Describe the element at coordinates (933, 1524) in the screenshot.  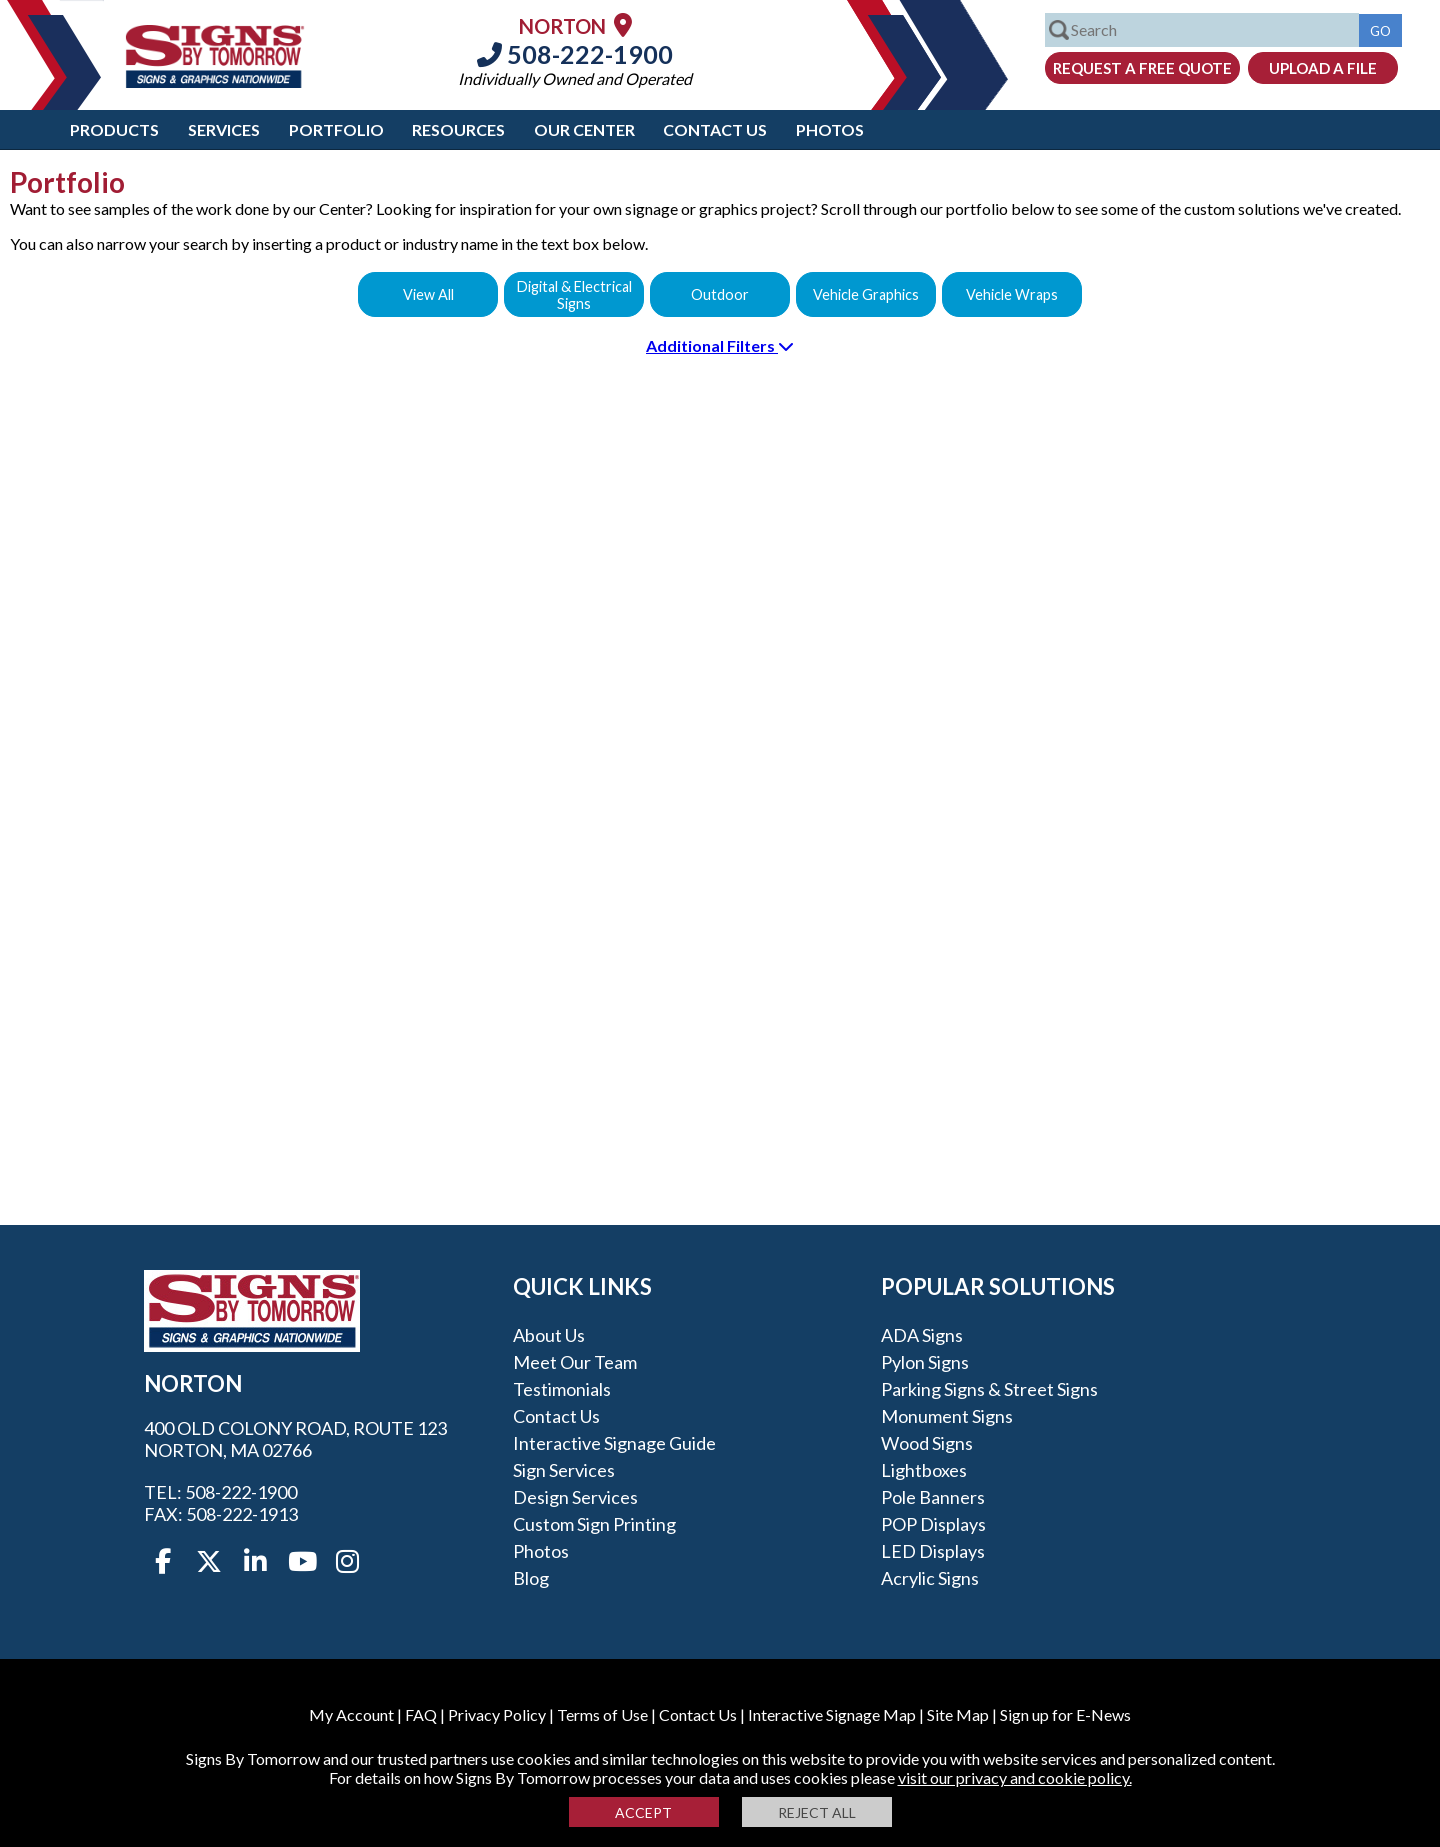
I see `POP Displays` at that location.